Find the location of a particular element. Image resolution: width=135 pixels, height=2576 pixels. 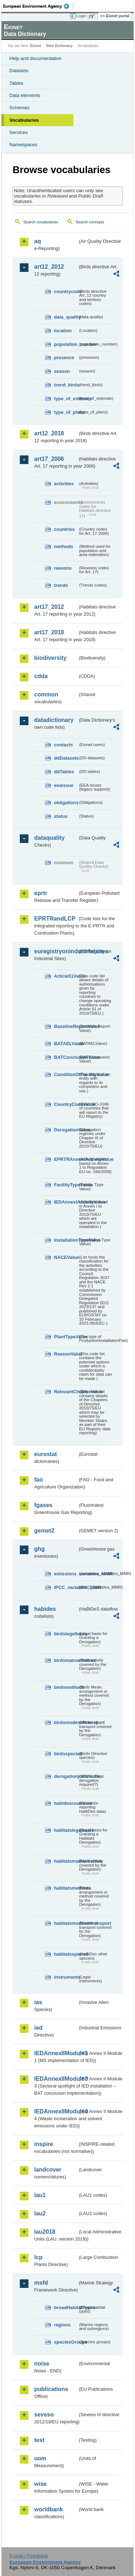

countrycode is located at coordinates (66, 291).